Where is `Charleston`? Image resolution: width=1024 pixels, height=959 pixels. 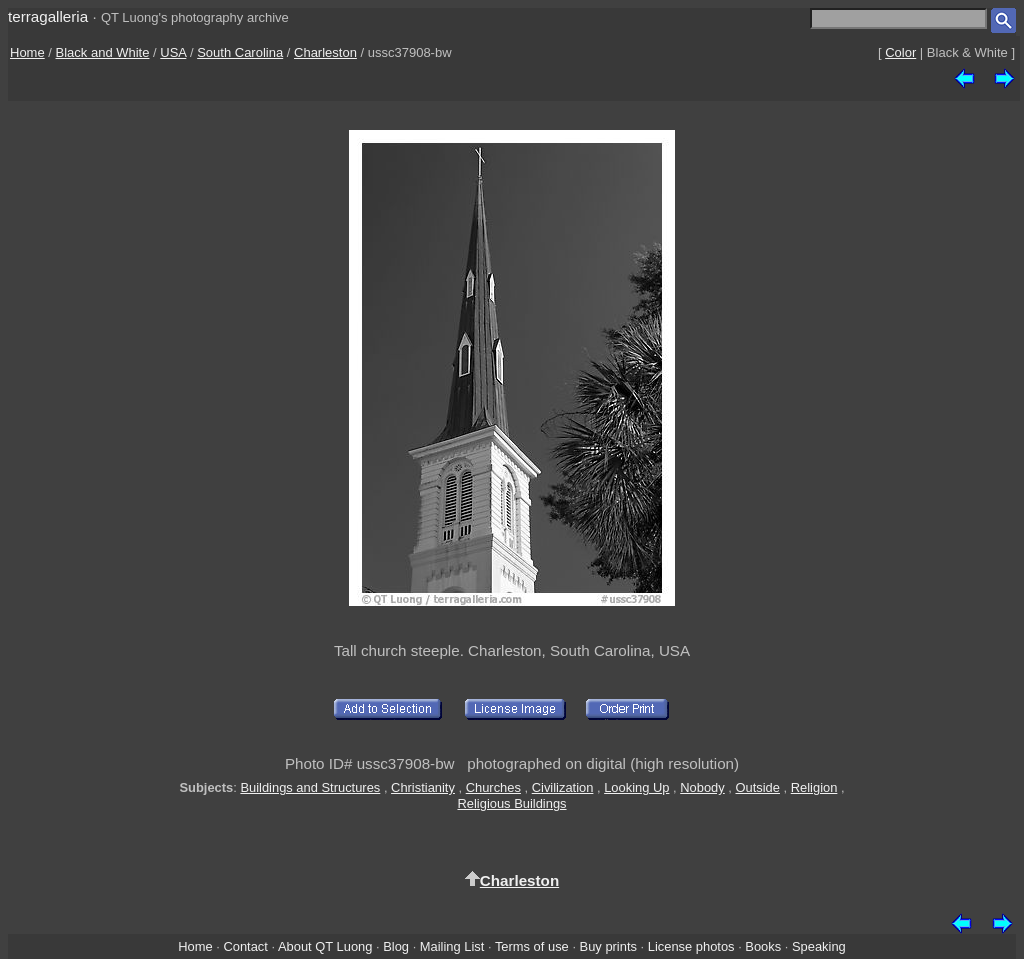
Charleston is located at coordinates (325, 52).